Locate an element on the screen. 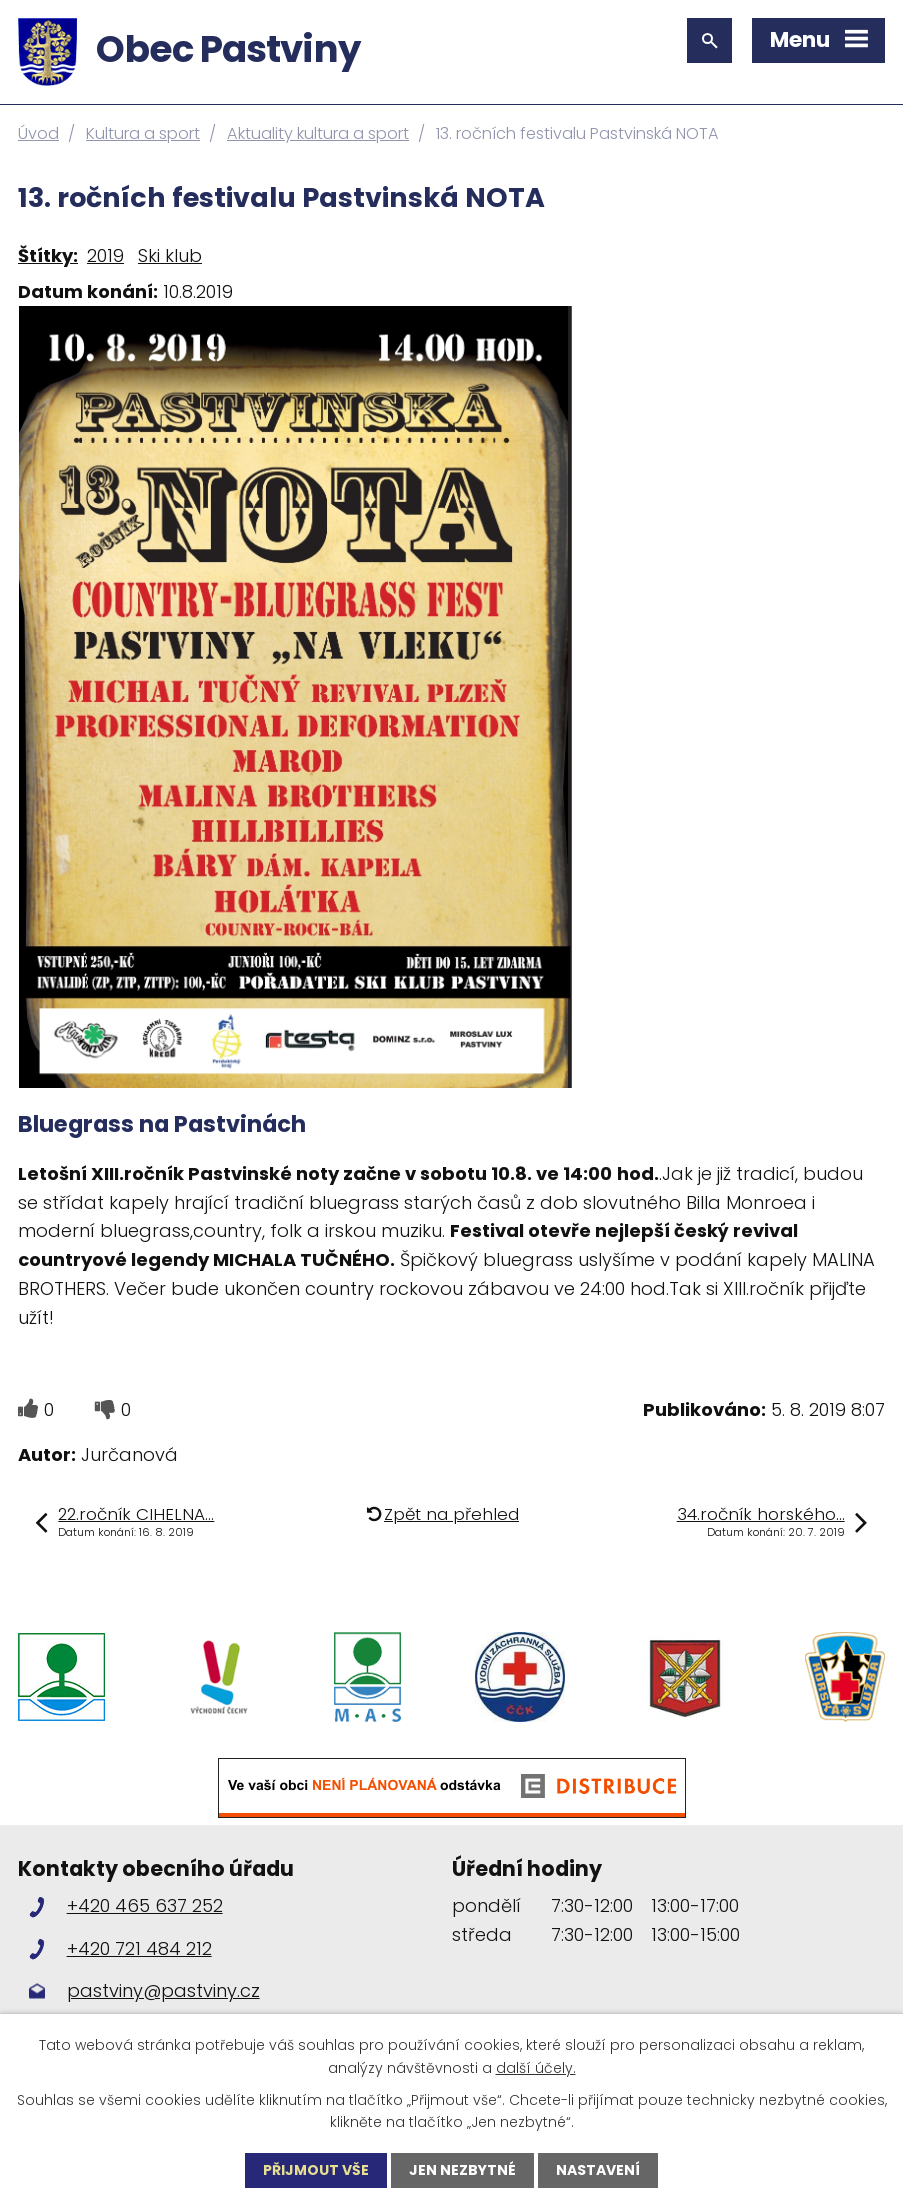 The image size is (903, 2207). další účely. is located at coordinates (536, 2067).